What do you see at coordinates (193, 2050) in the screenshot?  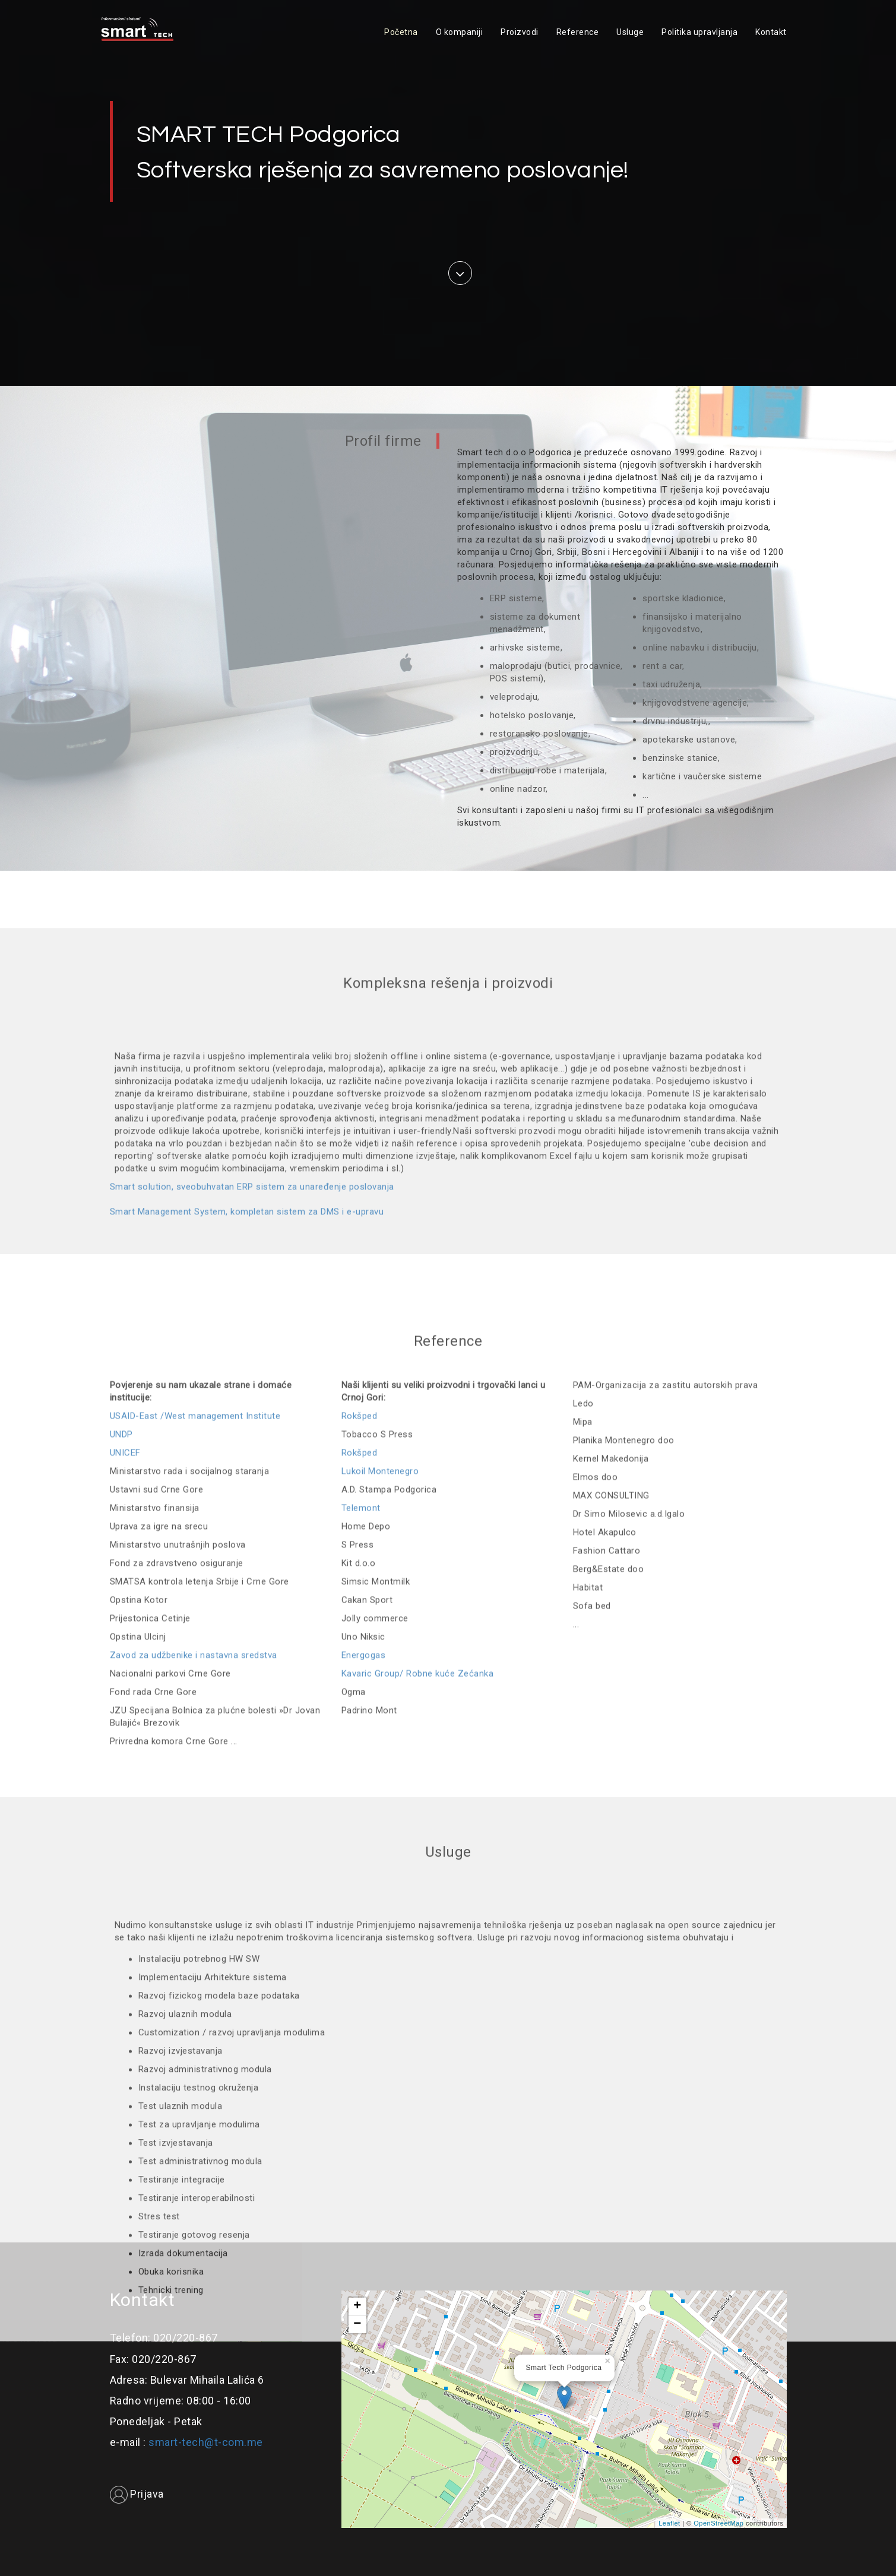 I see `Zavod za udžbenike i nastavna sredstva` at bounding box center [193, 2050].